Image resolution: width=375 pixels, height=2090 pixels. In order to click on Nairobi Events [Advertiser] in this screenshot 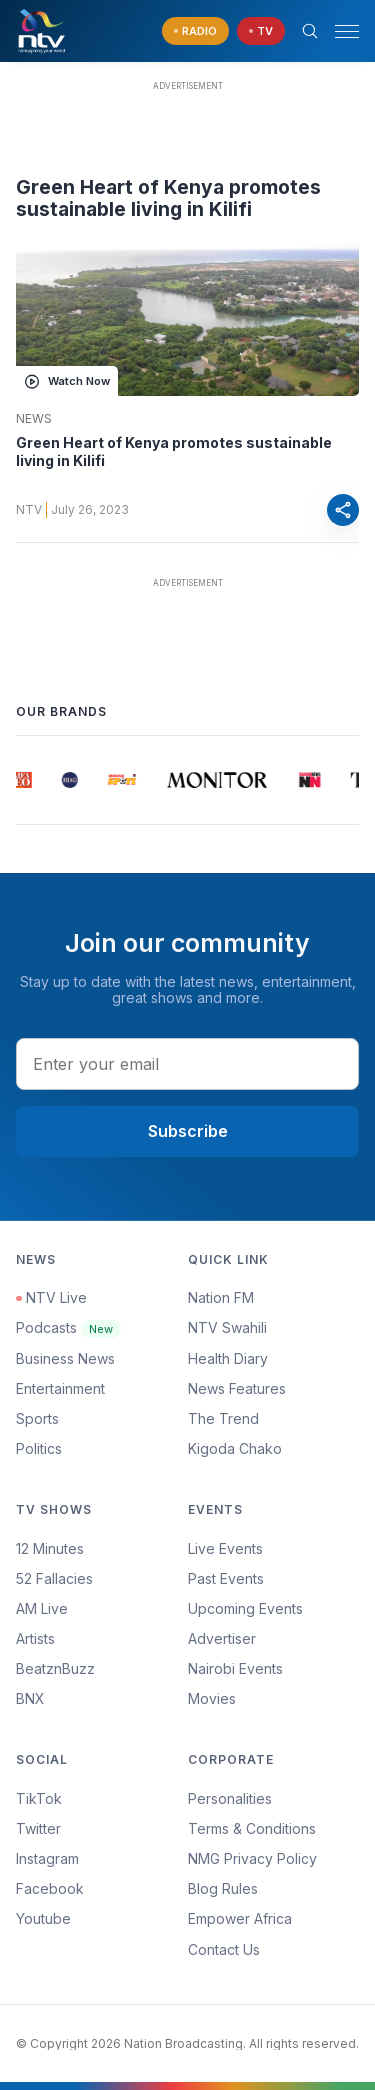, I will do `click(235, 1668)`.